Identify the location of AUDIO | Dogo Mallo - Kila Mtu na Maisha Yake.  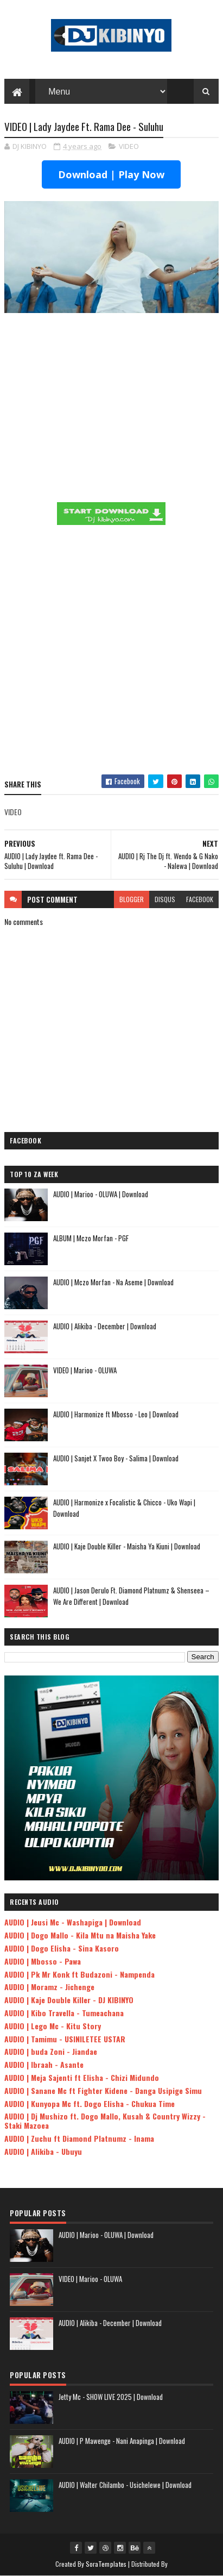
(80, 1935).